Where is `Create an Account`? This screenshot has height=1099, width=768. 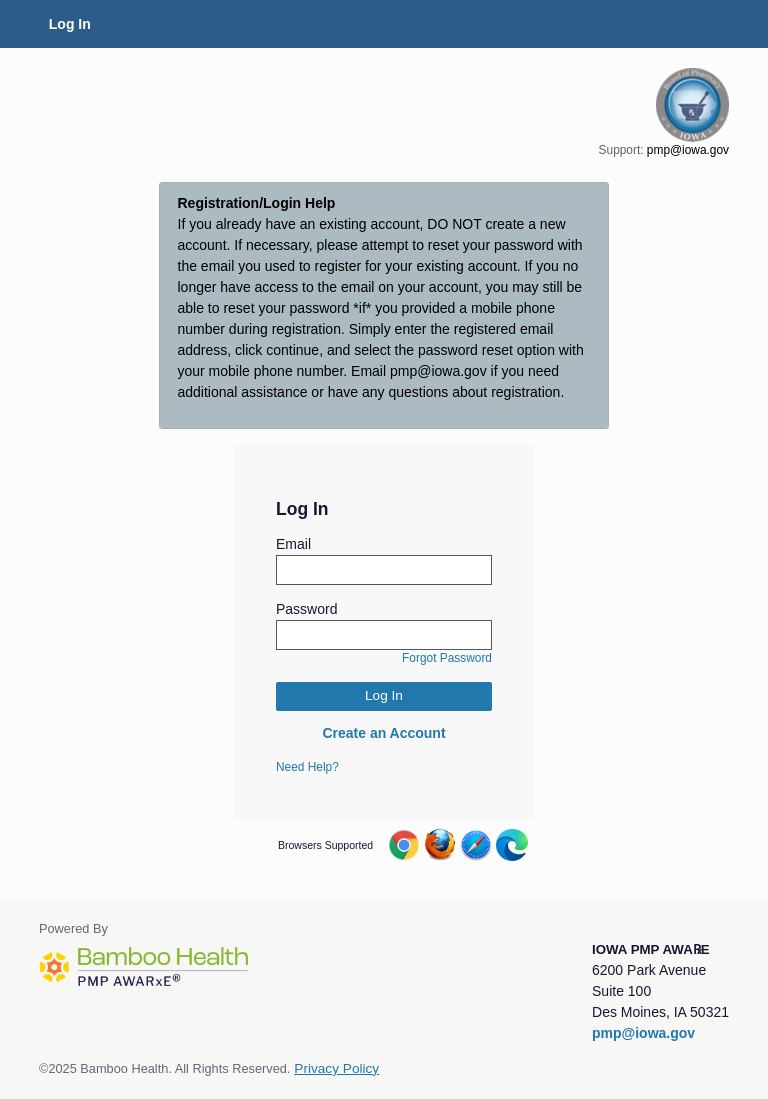
Create an Account is located at coordinates (383, 733).